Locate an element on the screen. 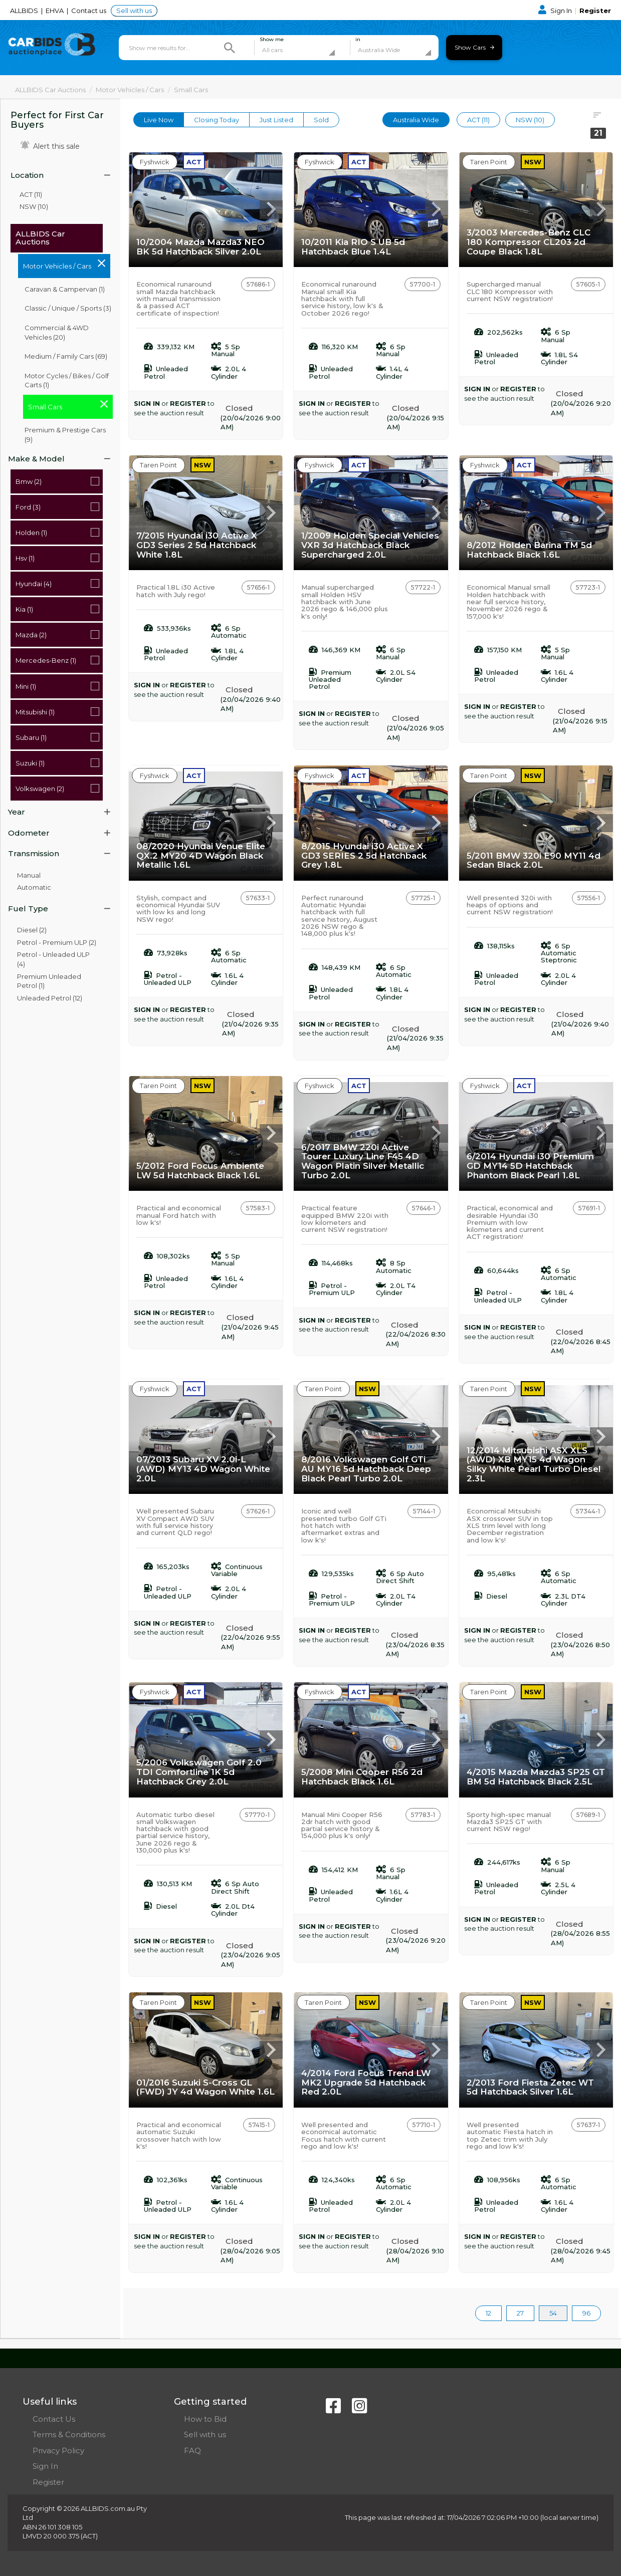 The width and height of the screenshot is (621, 2576). Classic / Unique / Sports is located at coordinates (68, 308).